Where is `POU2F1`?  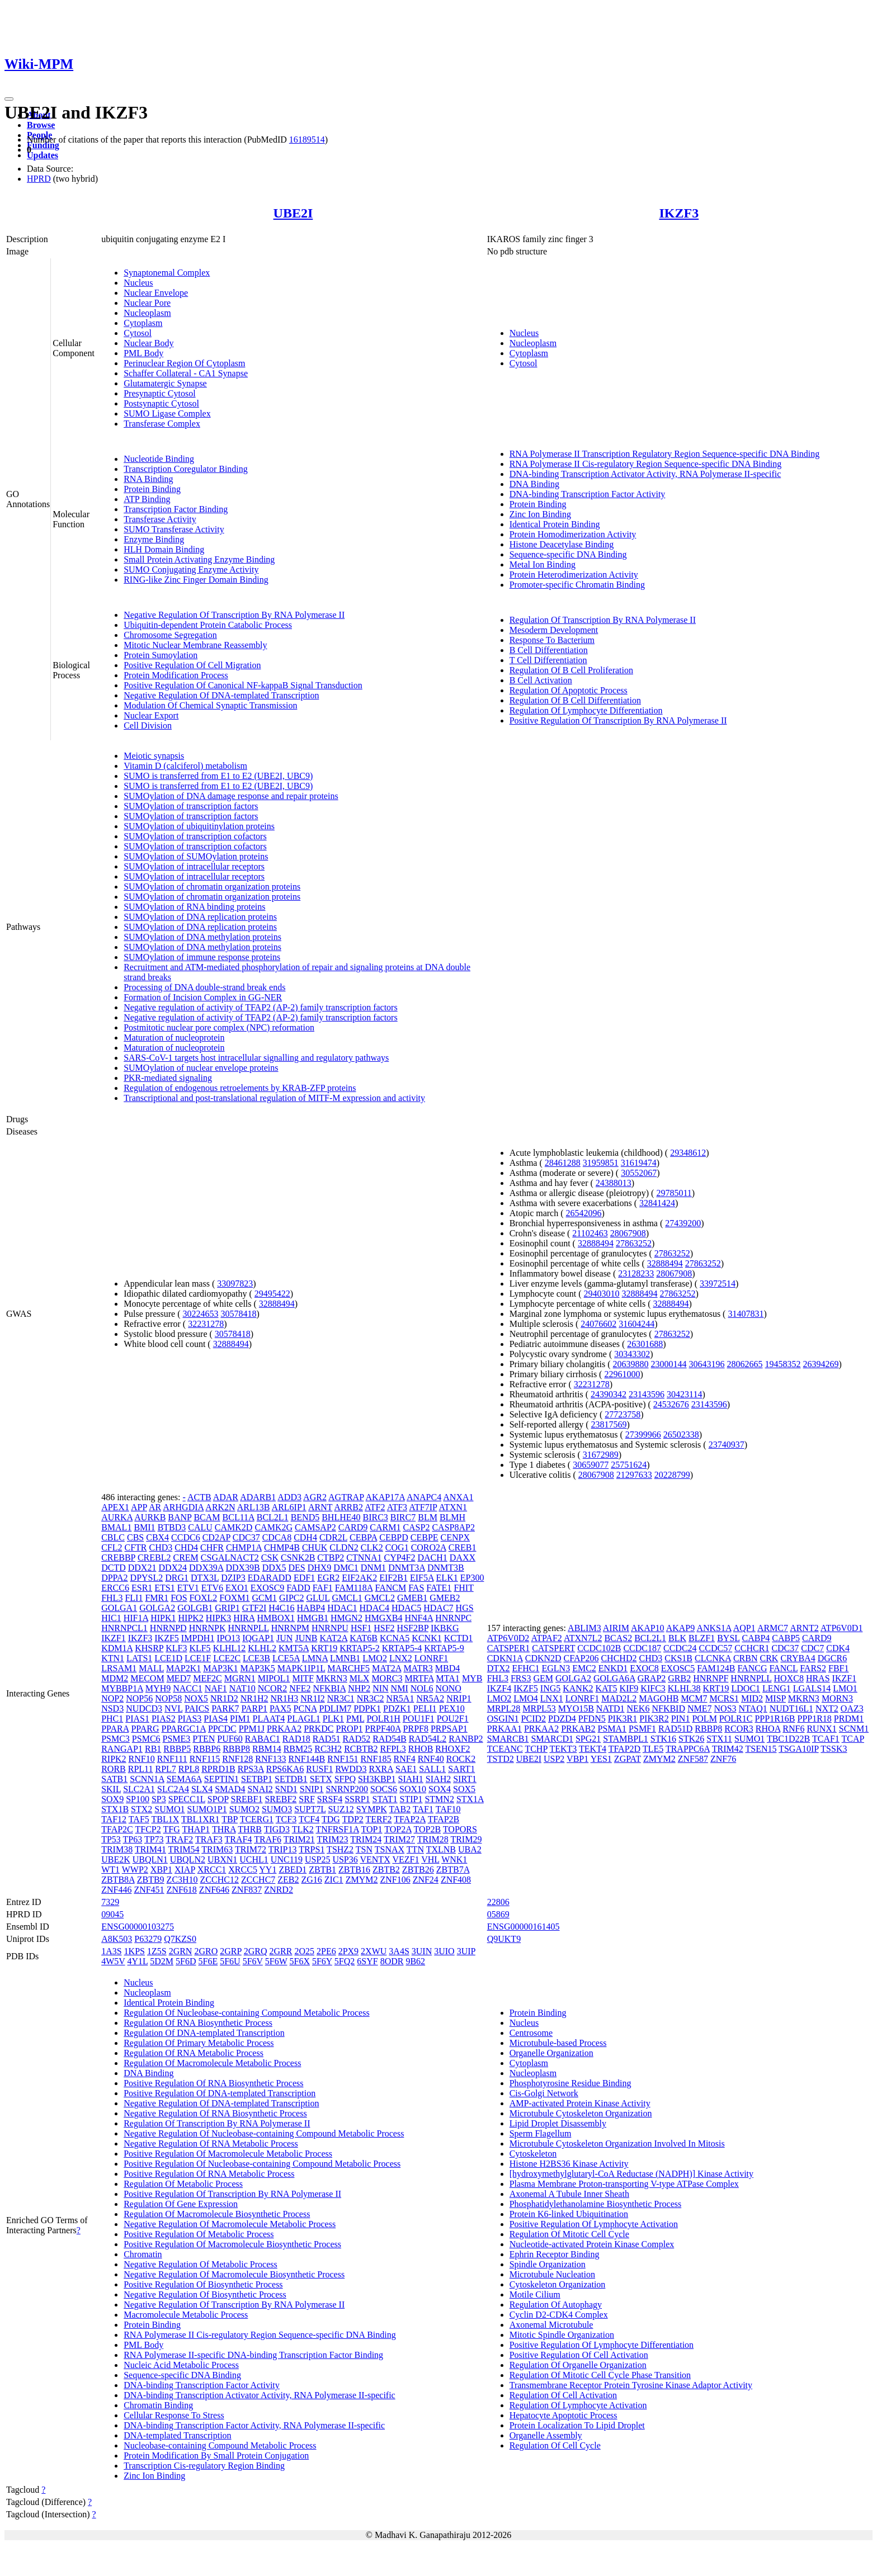 POU2F1 is located at coordinates (453, 1718).